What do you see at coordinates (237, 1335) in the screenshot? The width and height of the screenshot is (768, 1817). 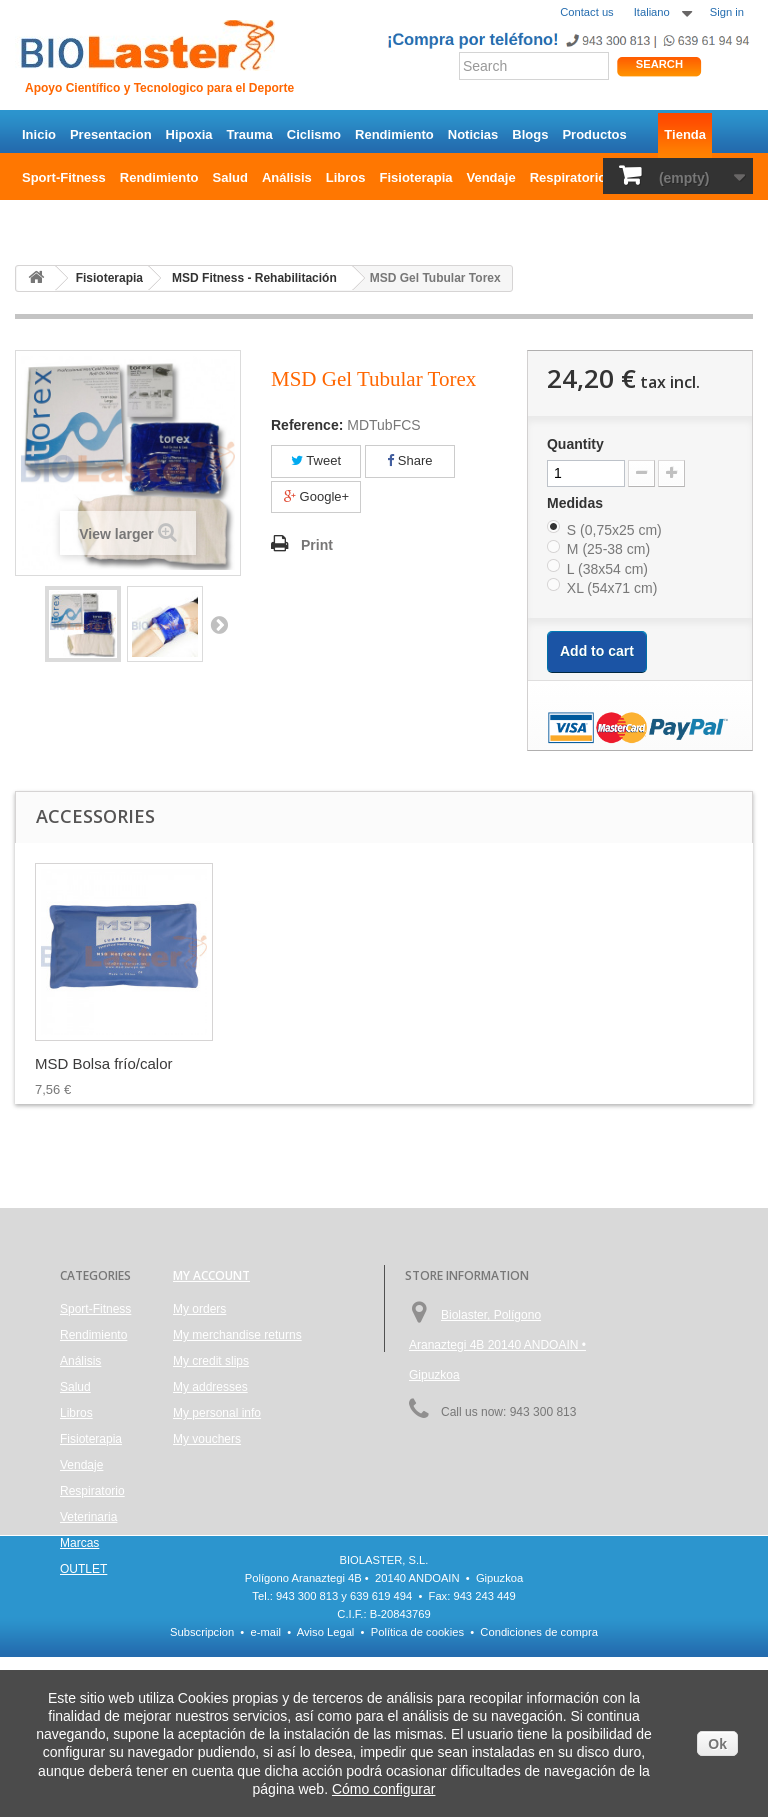 I see `My merchandise returns` at bounding box center [237, 1335].